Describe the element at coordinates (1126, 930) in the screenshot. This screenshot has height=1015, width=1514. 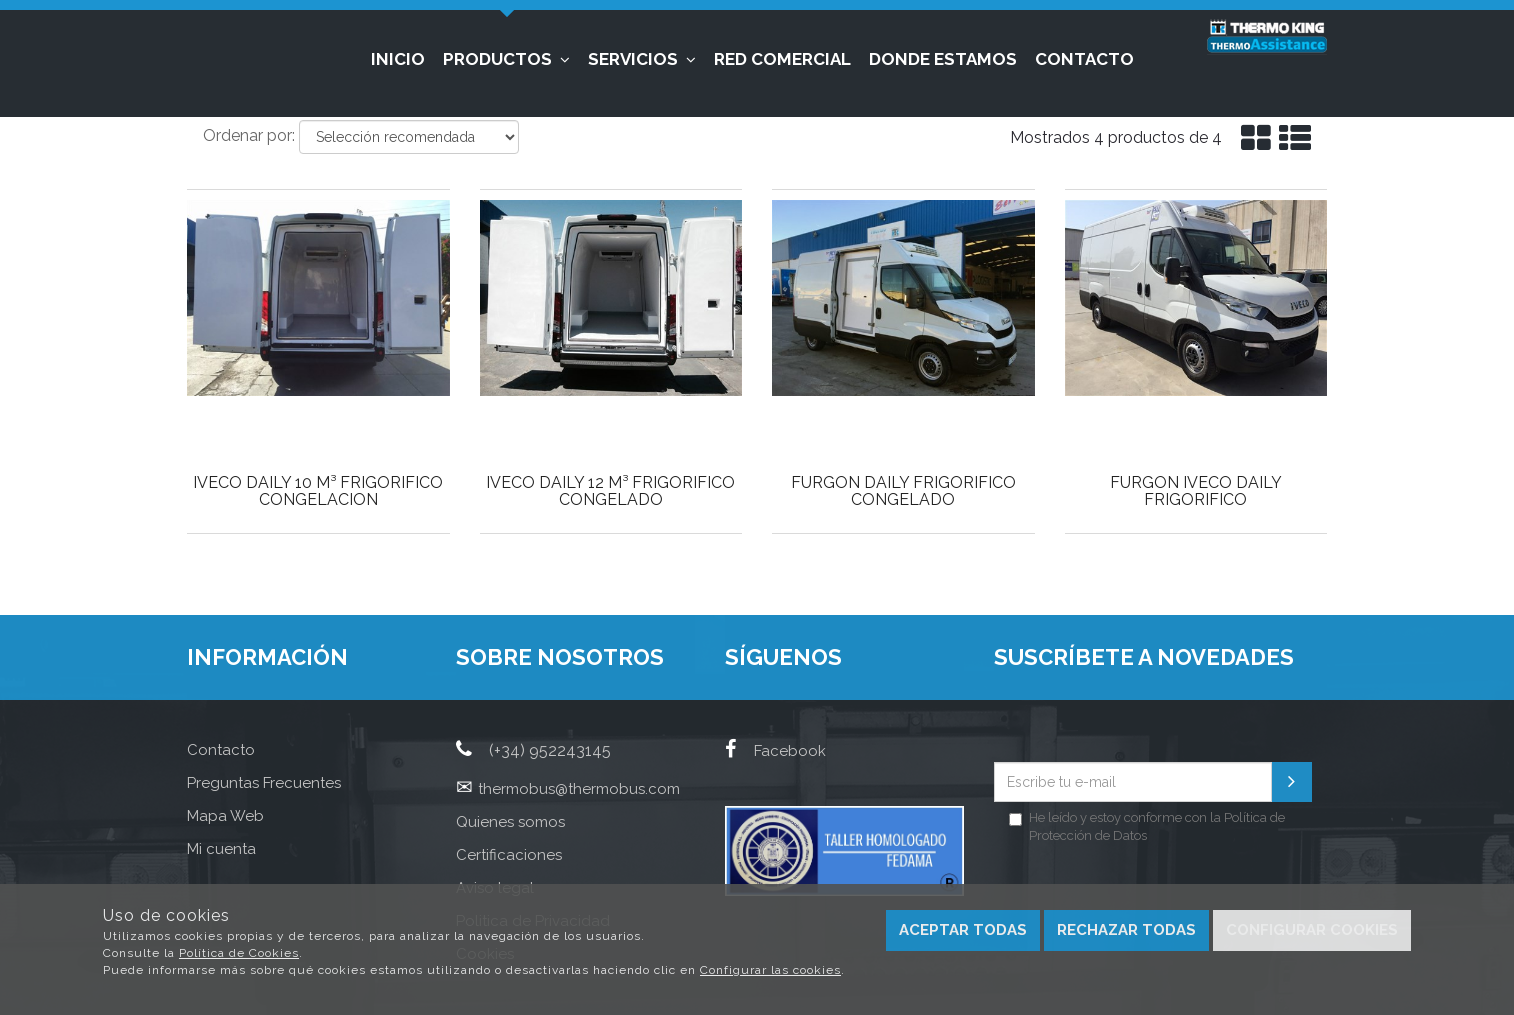
I see `Rechazar todas` at that location.